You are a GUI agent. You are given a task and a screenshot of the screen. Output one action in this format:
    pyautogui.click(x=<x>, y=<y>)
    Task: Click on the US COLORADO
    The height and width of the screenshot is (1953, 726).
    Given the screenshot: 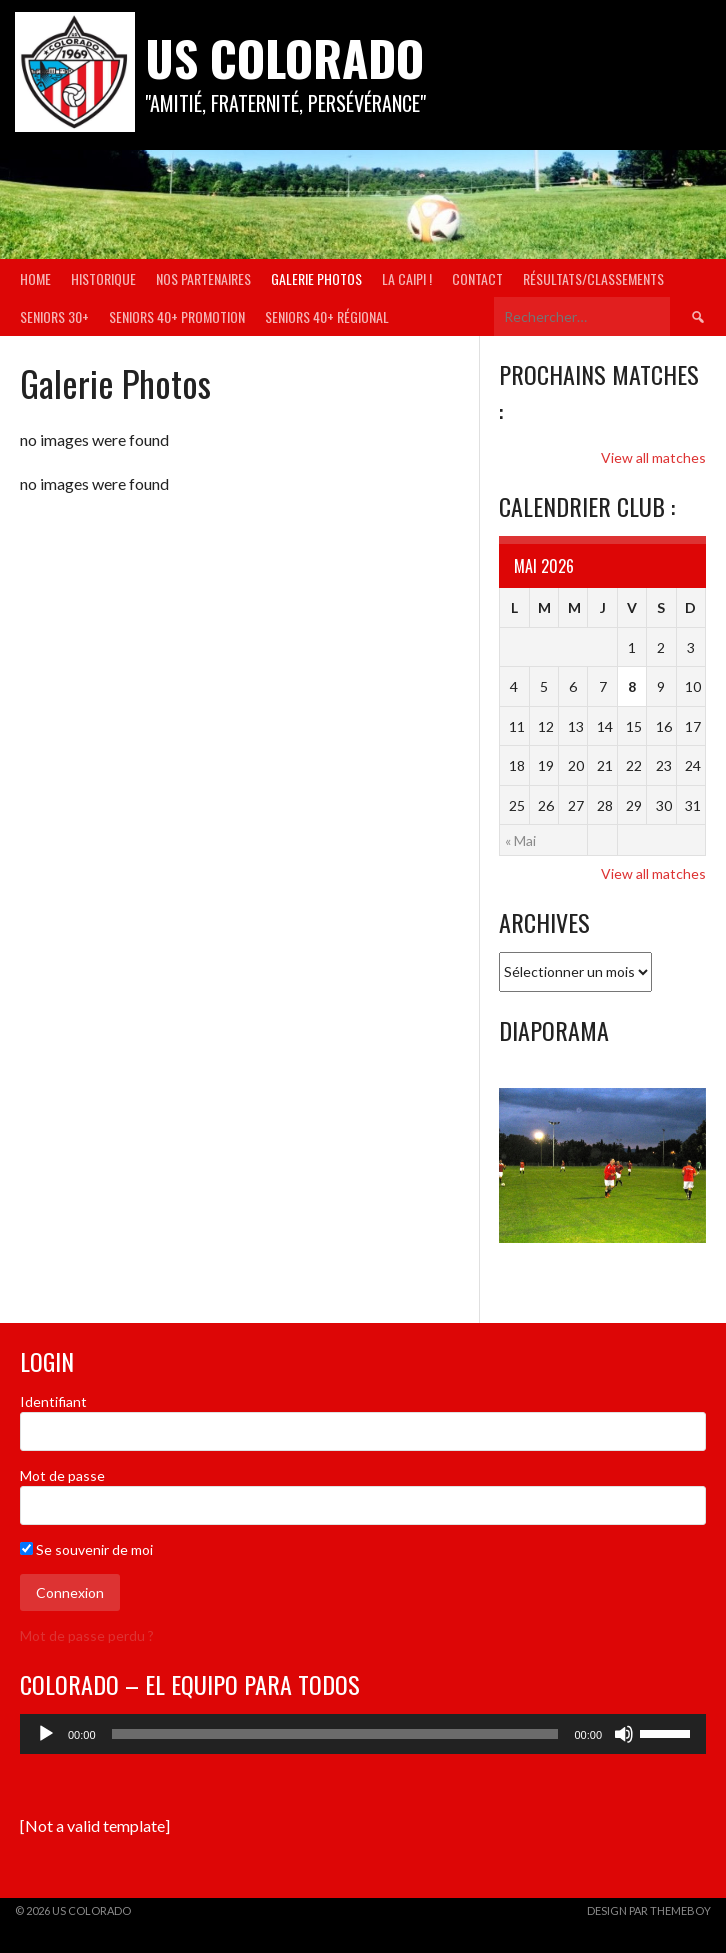 What is the action you would take?
    pyautogui.click(x=284, y=57)
    